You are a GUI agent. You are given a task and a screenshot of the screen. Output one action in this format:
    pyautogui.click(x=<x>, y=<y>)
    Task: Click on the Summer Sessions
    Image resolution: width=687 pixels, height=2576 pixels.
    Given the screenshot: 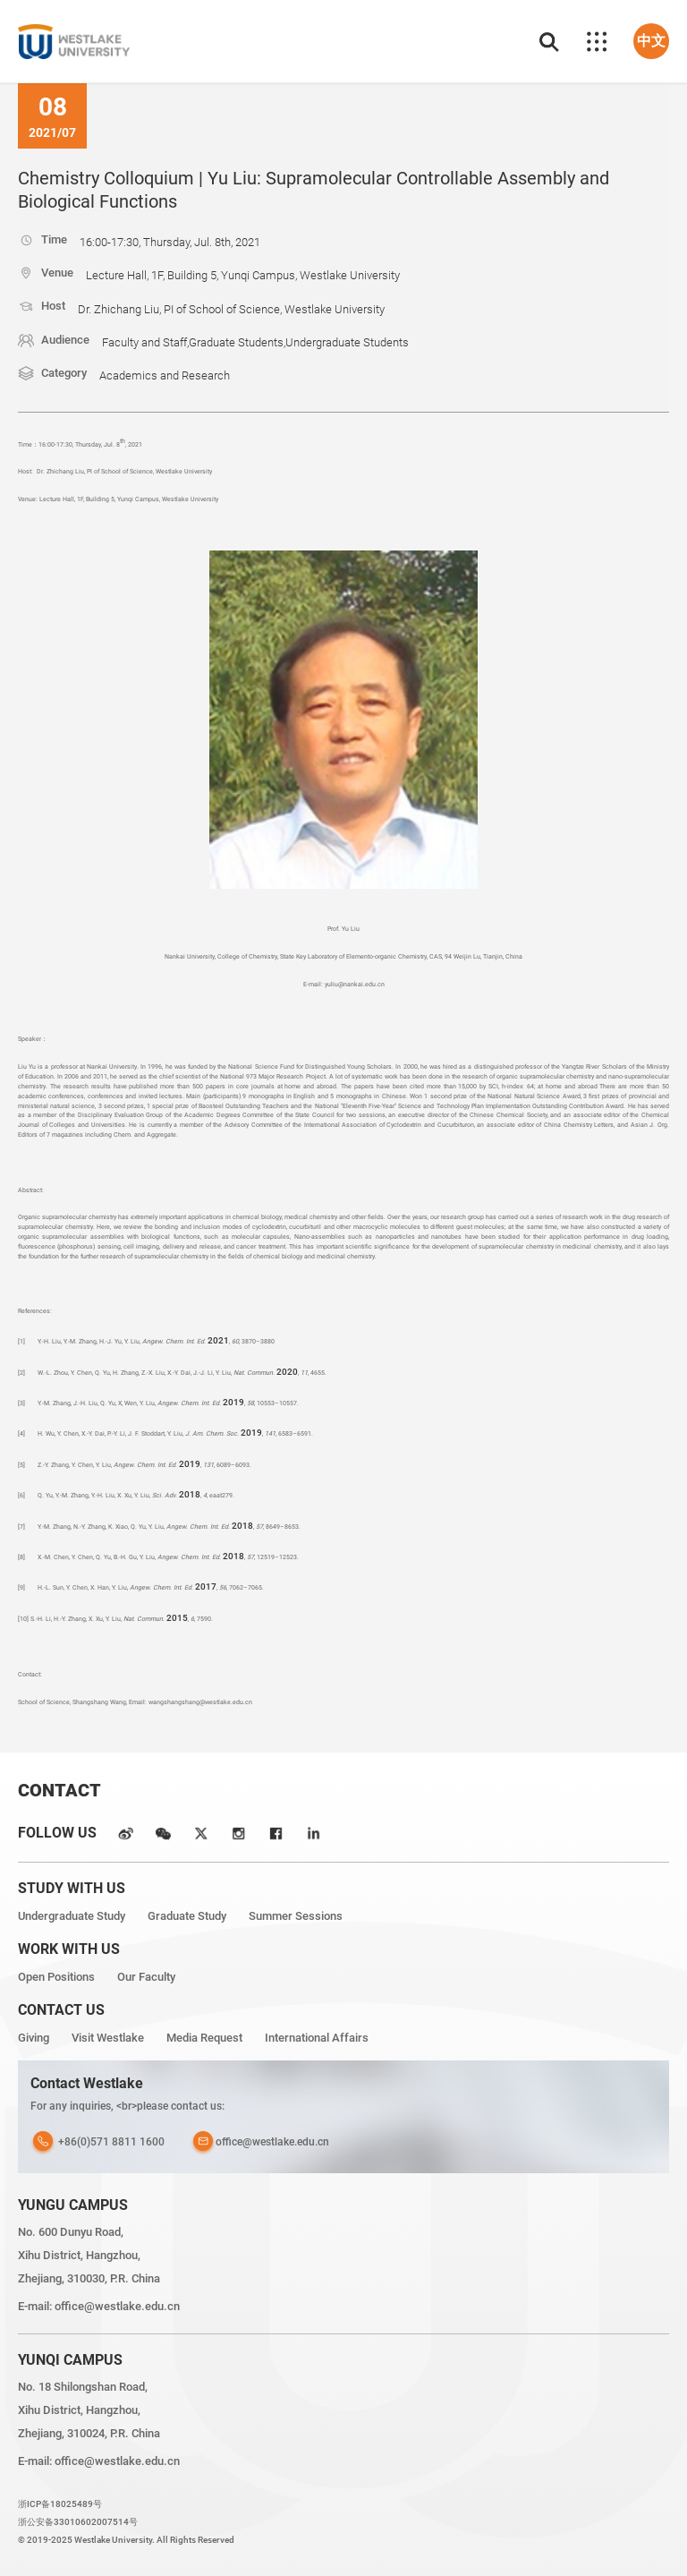 What is the action you would take?
    pyautogui.click(x=296, y=1916)
    